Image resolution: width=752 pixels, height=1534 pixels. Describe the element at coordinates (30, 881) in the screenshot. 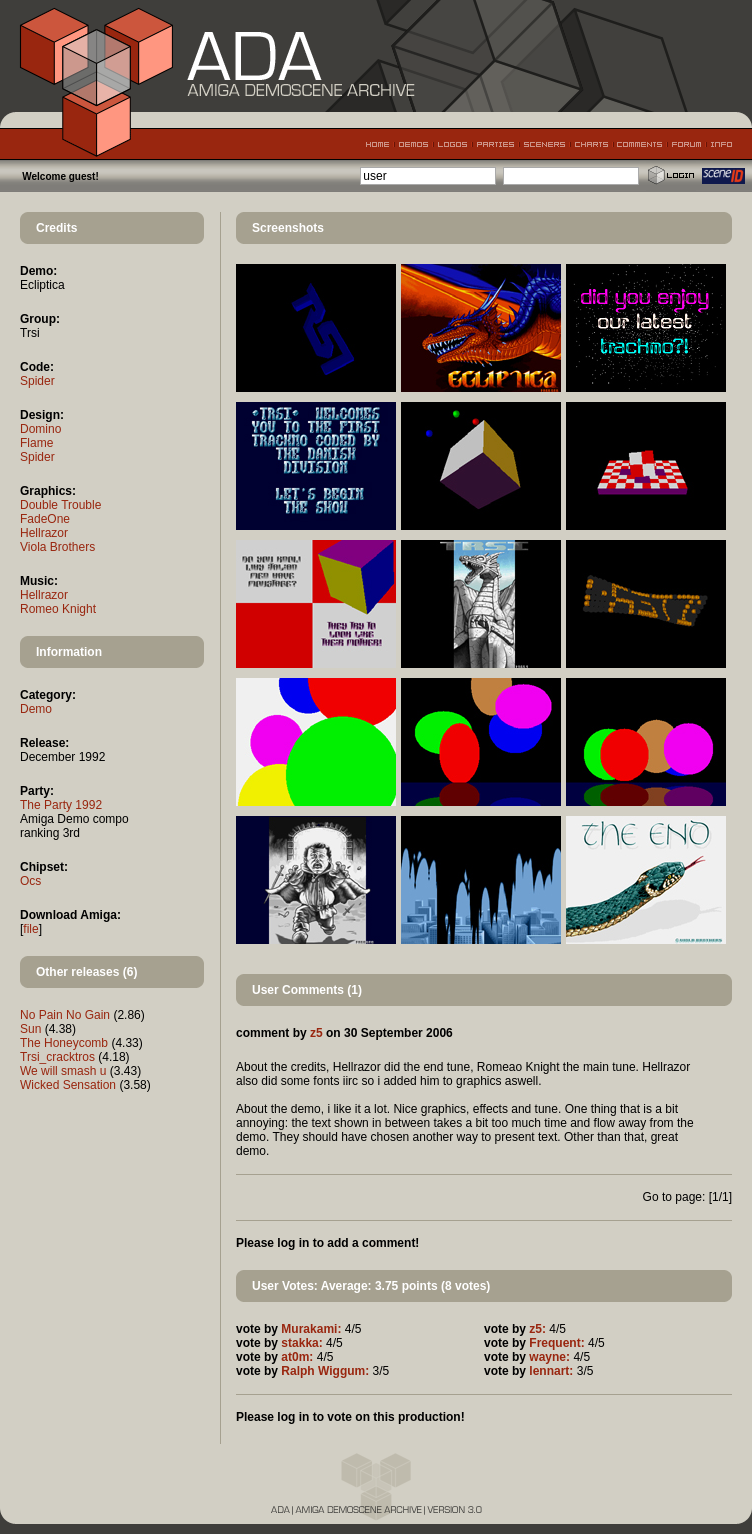

I see `Ocs` at that location.